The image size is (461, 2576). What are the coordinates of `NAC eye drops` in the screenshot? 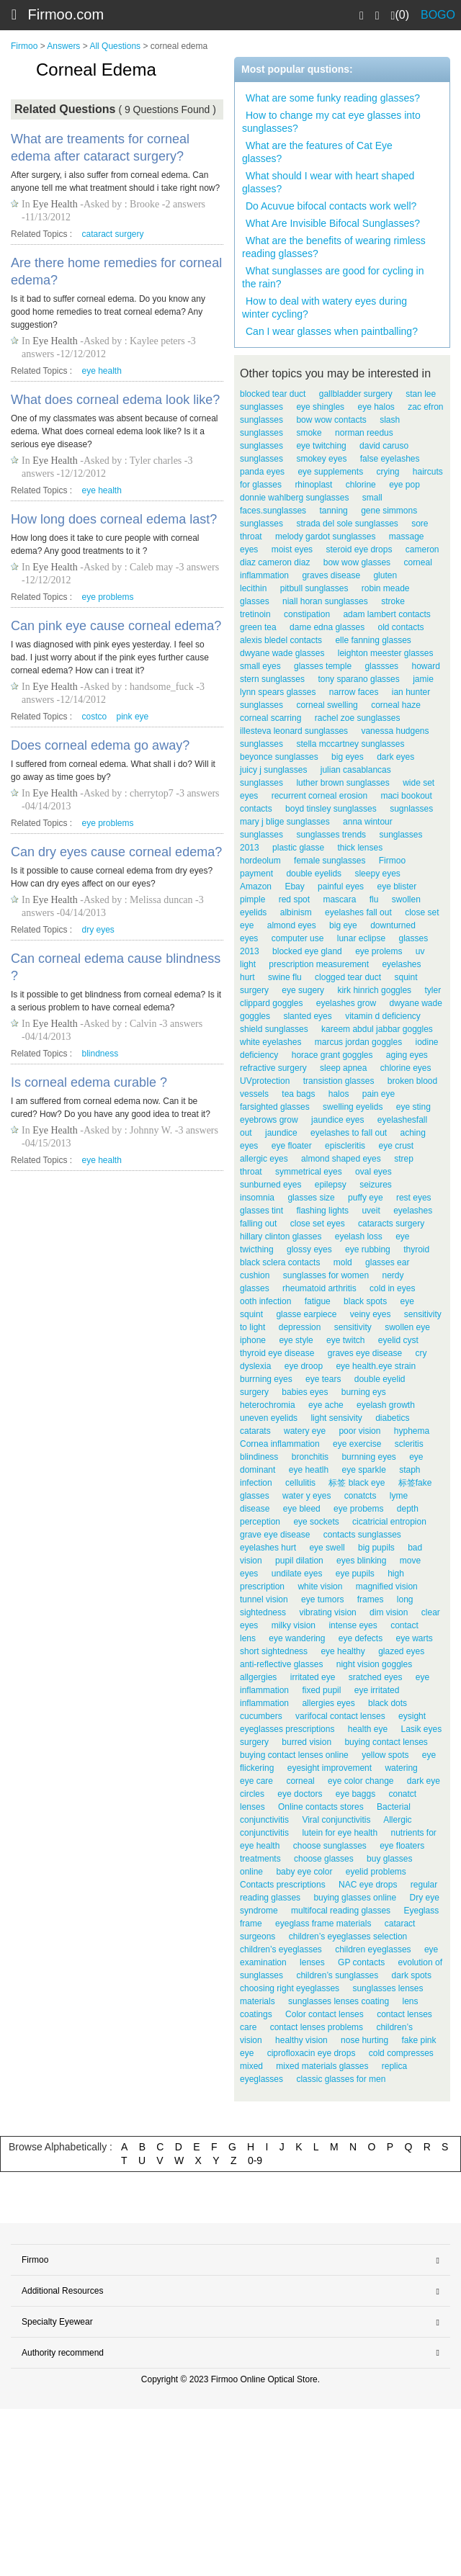 It's located at (368, 1885).